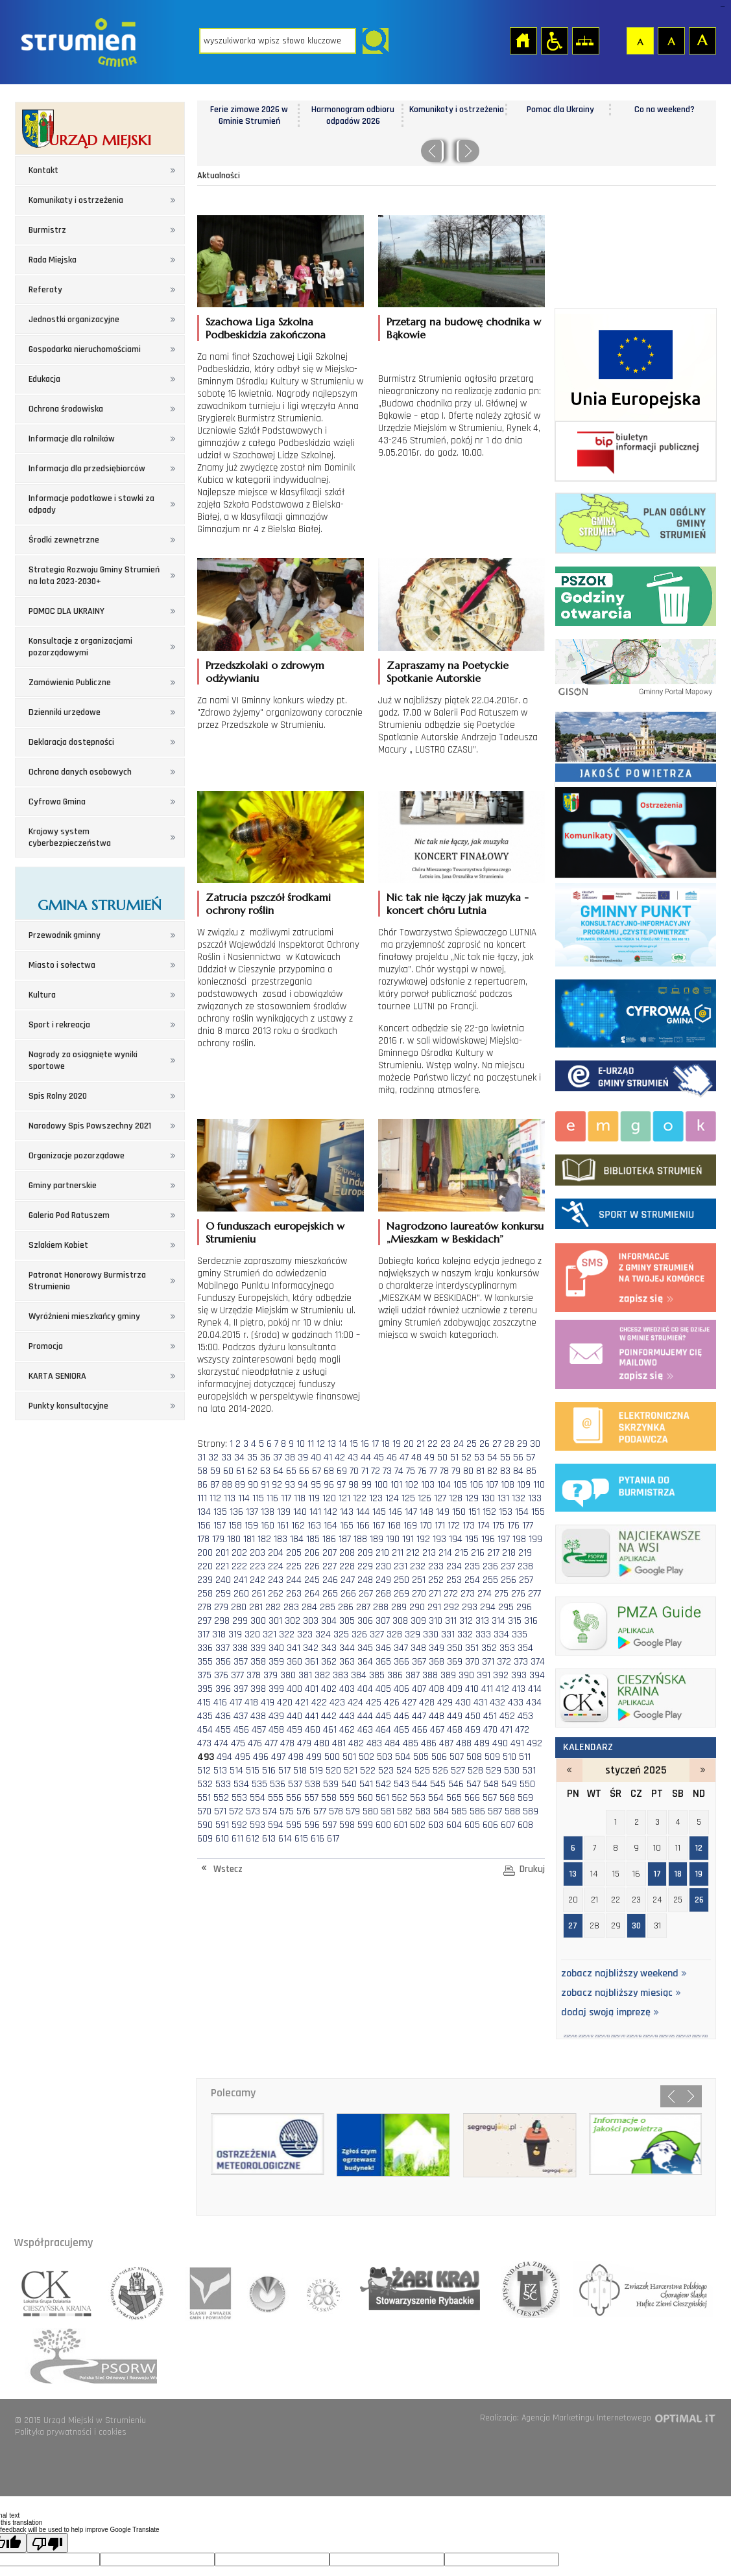  I want to click on 598, so click(347, 1825).